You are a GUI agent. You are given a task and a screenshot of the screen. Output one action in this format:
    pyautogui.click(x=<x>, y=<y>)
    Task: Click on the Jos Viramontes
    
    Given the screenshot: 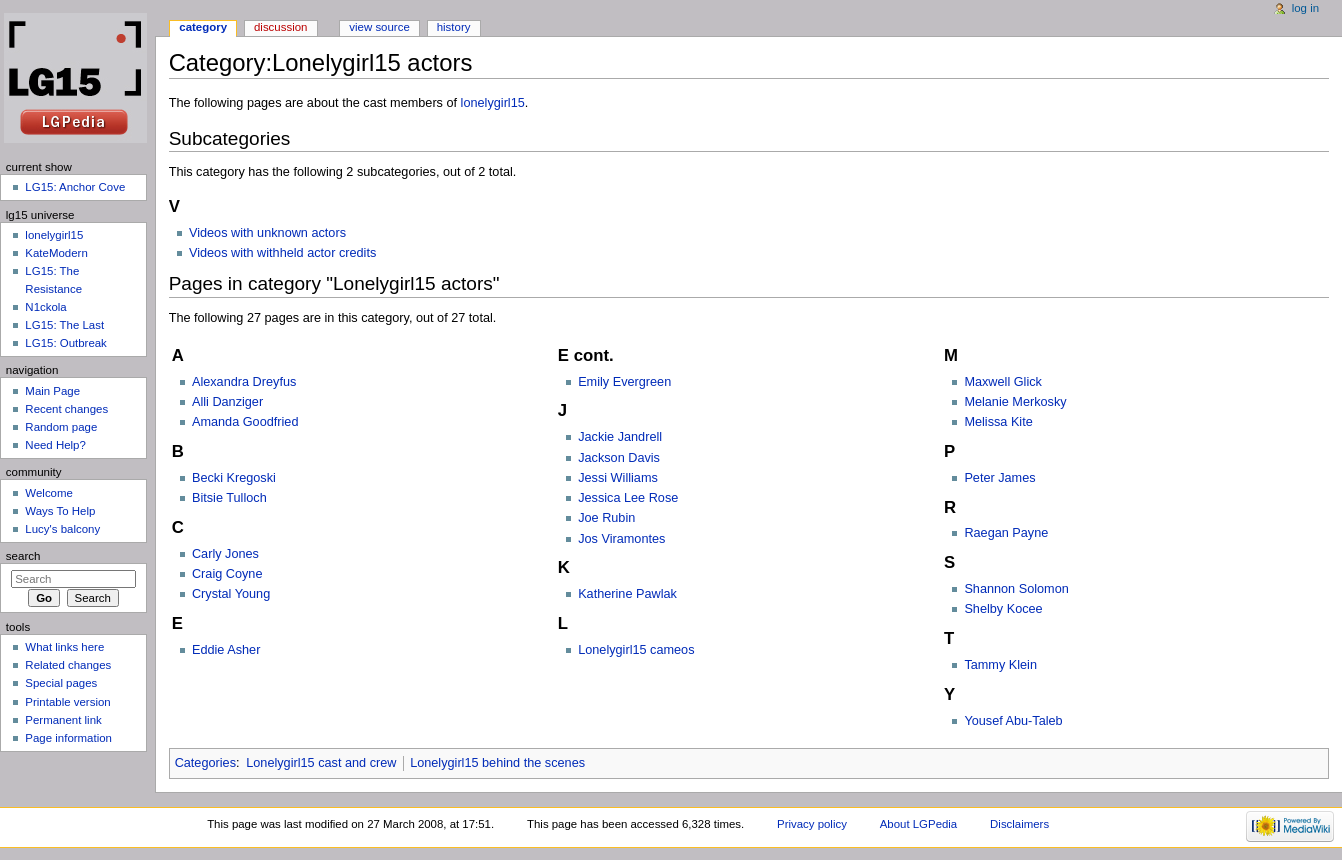 What is the action you would take?
    pyautogui.click(x=621, y=539)
    